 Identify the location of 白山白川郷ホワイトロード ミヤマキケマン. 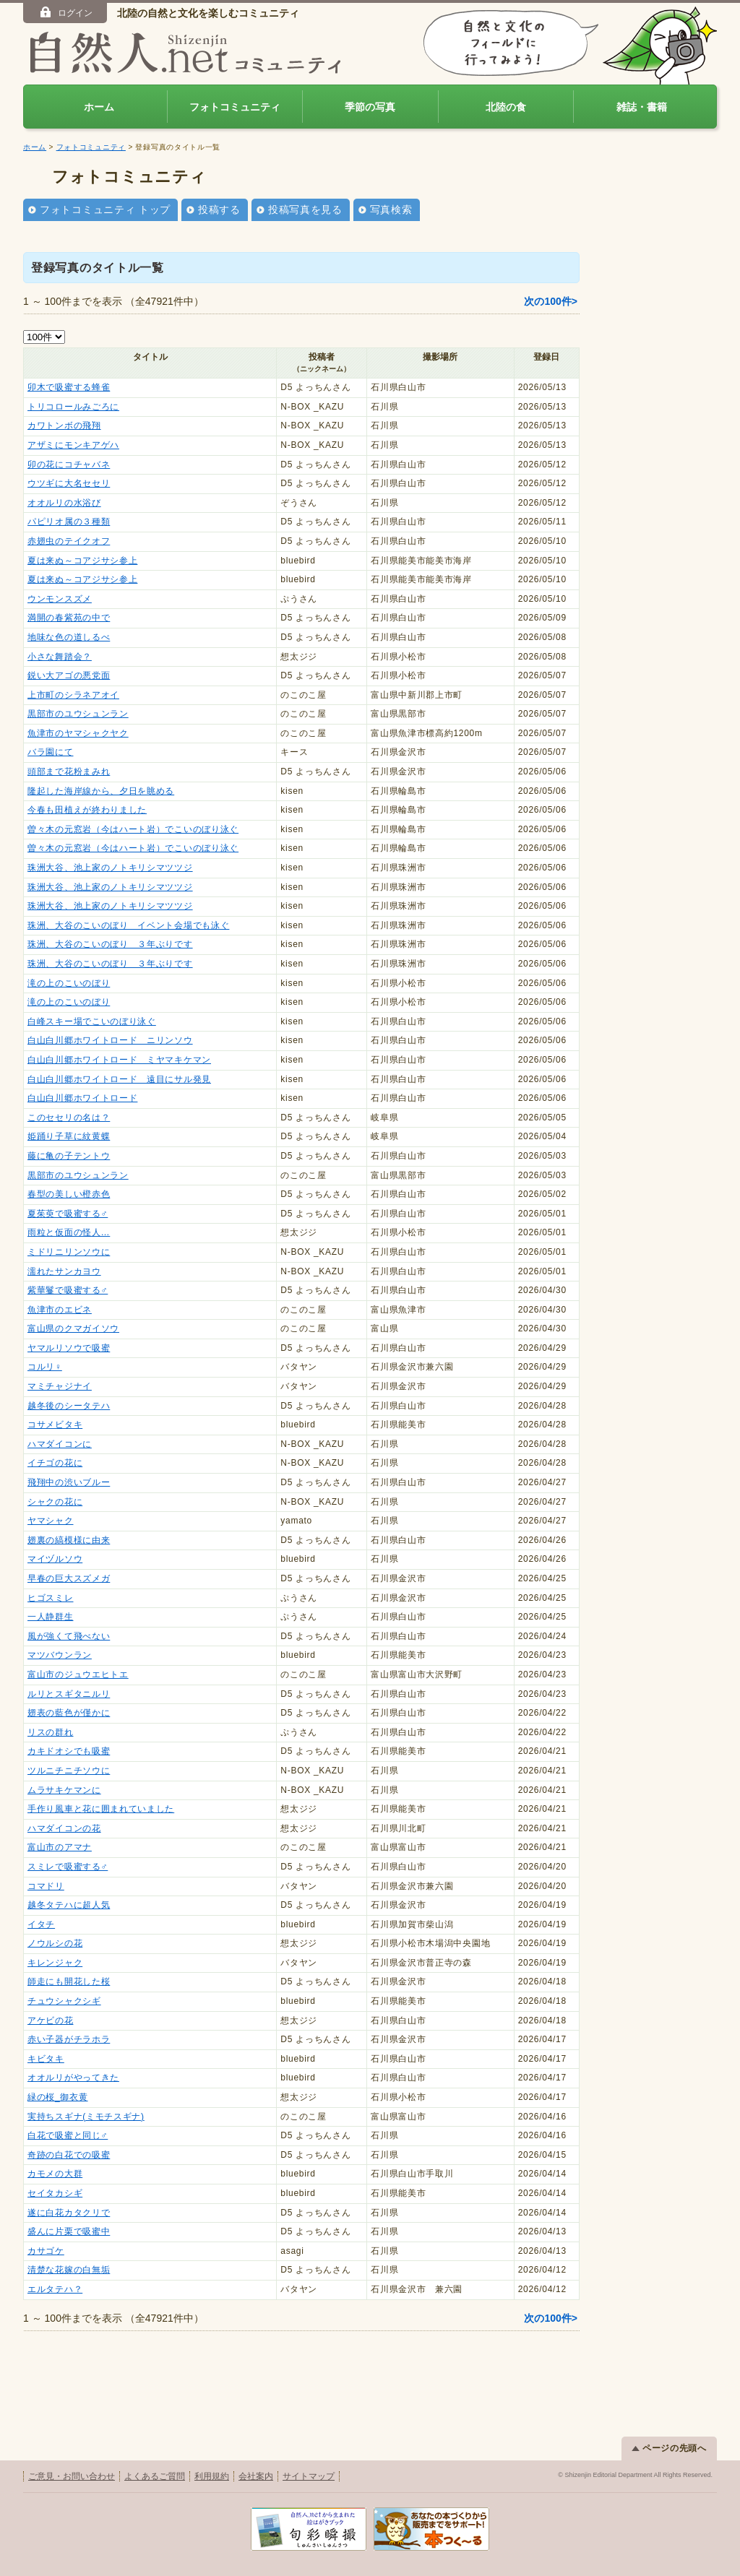
(119, 1060).